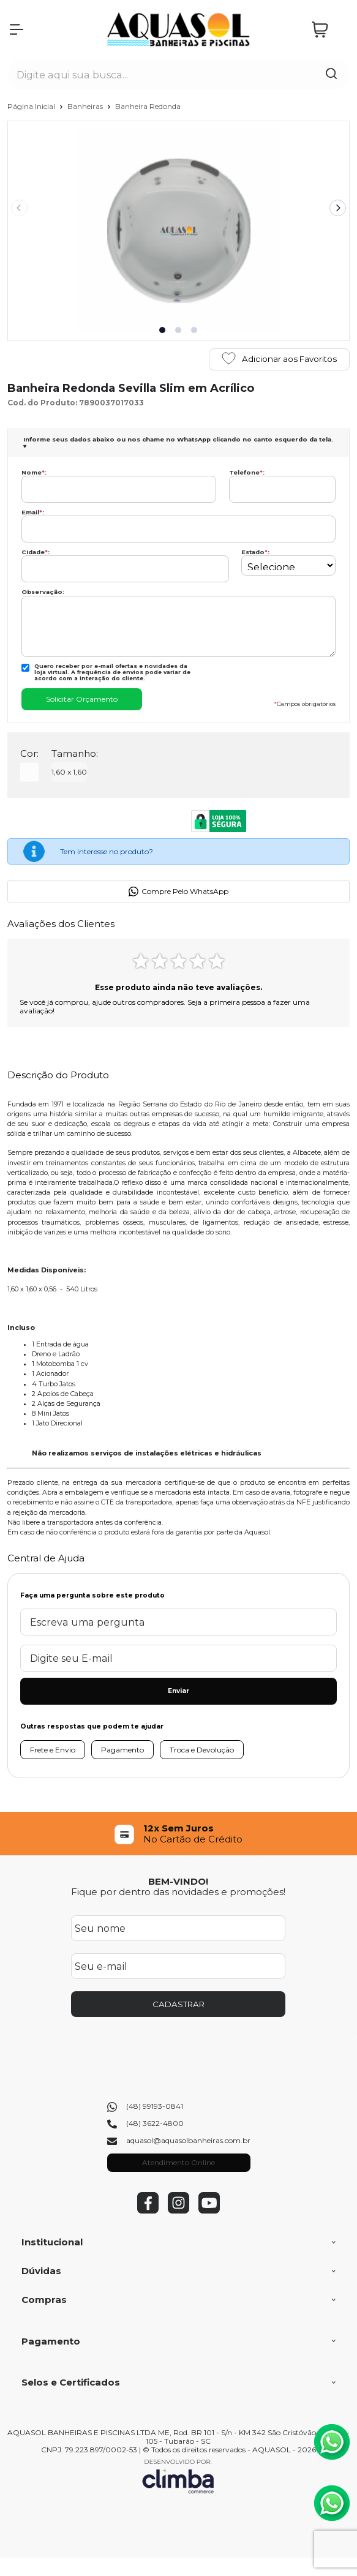 This screenshot has height=2576, width=357. Describe the element at coordinates (32, 106) in the screenshot. I see `Página Inicial` at that location.